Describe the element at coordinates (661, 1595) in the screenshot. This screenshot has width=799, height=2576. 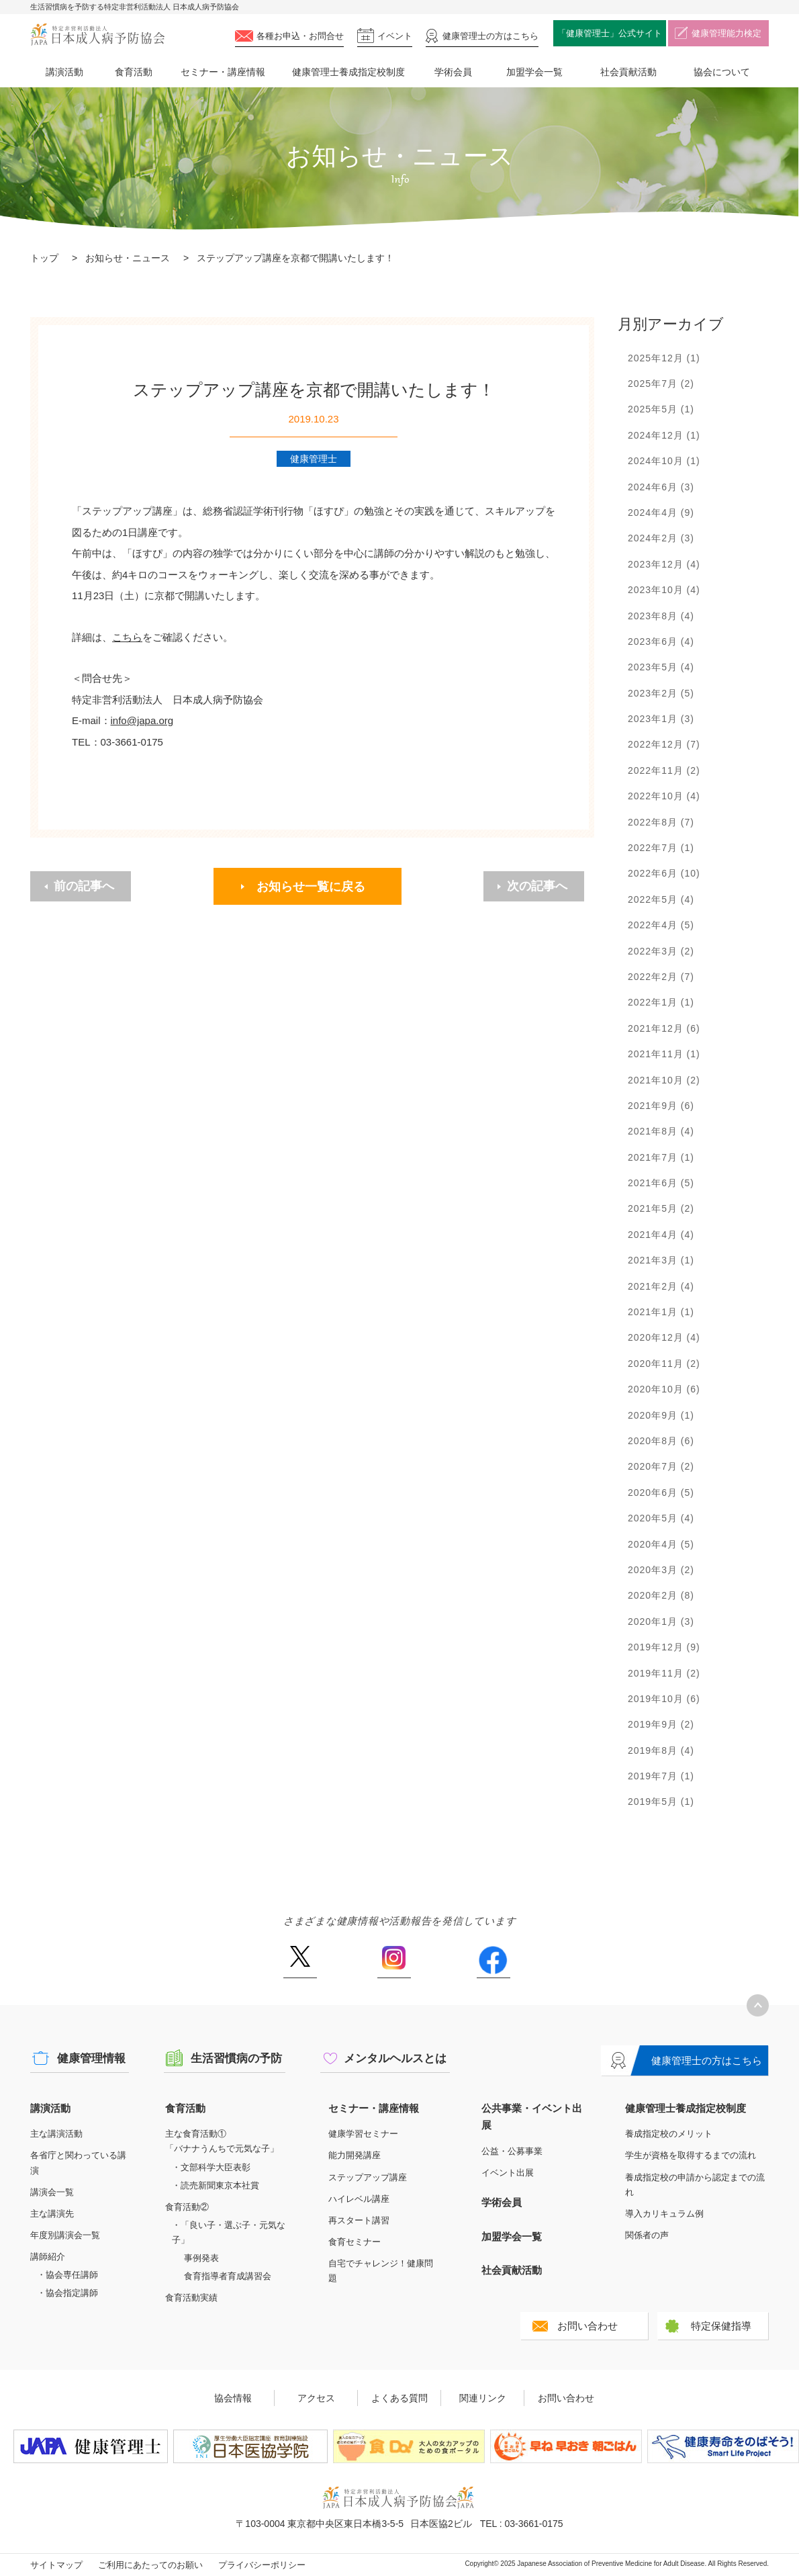
I see `2020年2月 (8)` at that location.